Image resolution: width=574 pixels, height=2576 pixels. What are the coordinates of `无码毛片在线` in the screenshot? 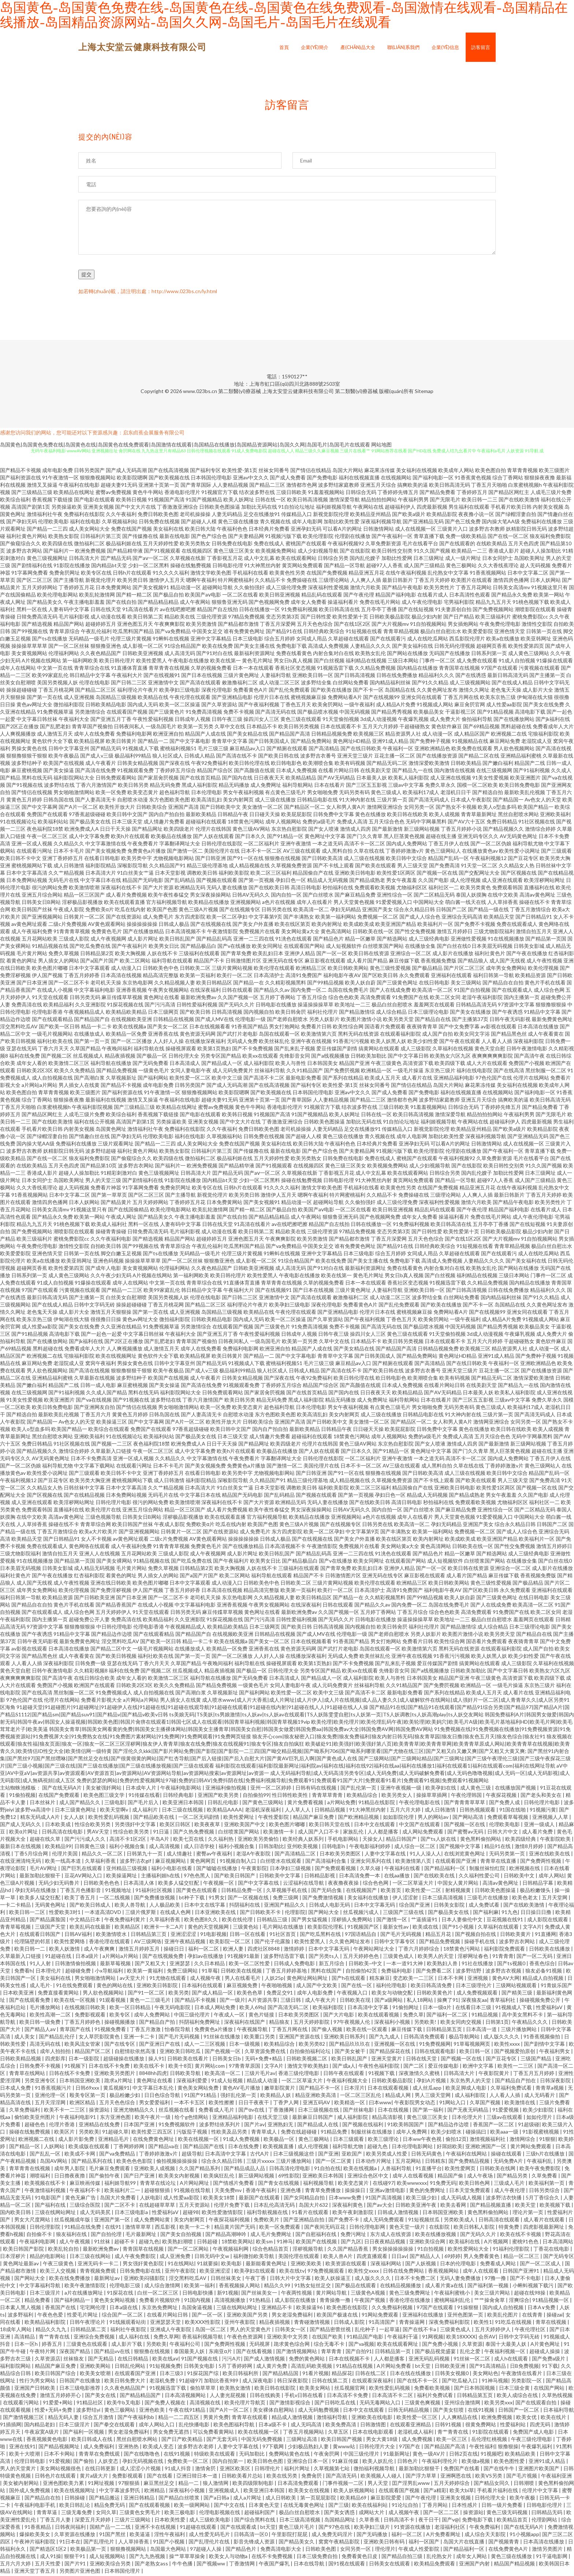 It's located at (63, 881).